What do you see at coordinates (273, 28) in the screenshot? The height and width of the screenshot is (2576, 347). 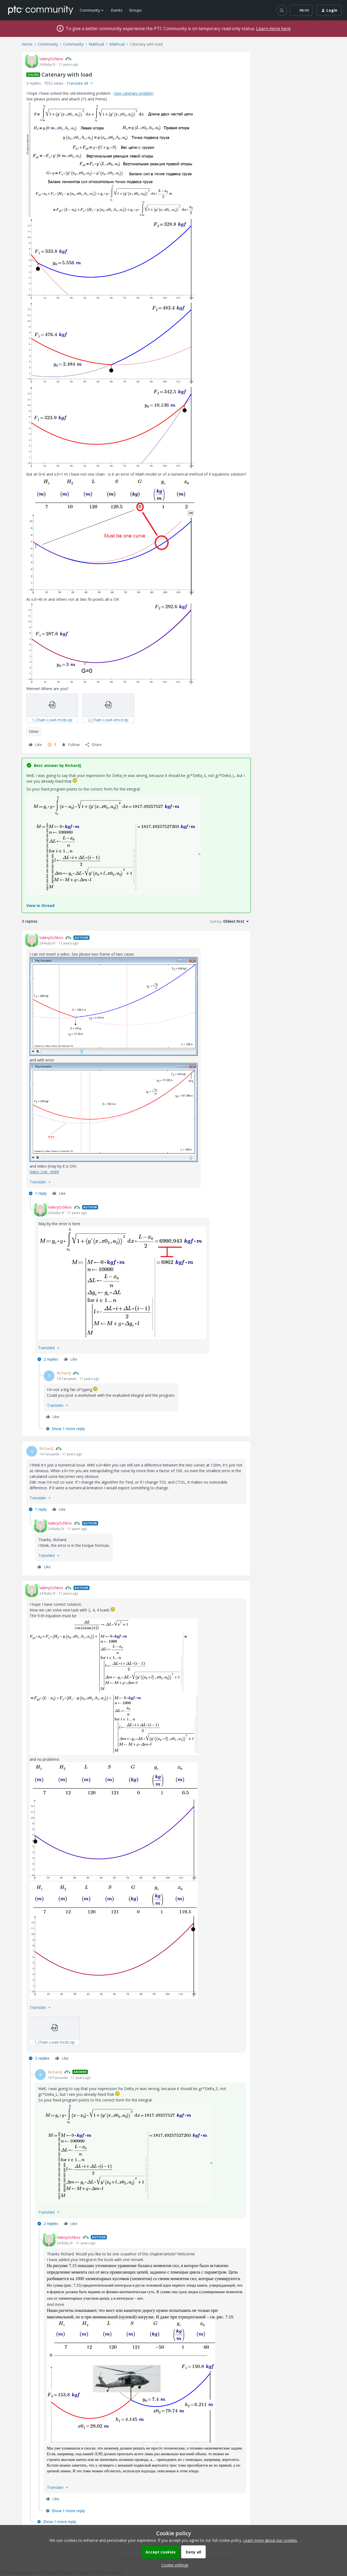 I see `Learn more here` at bounding box center [273, 28].